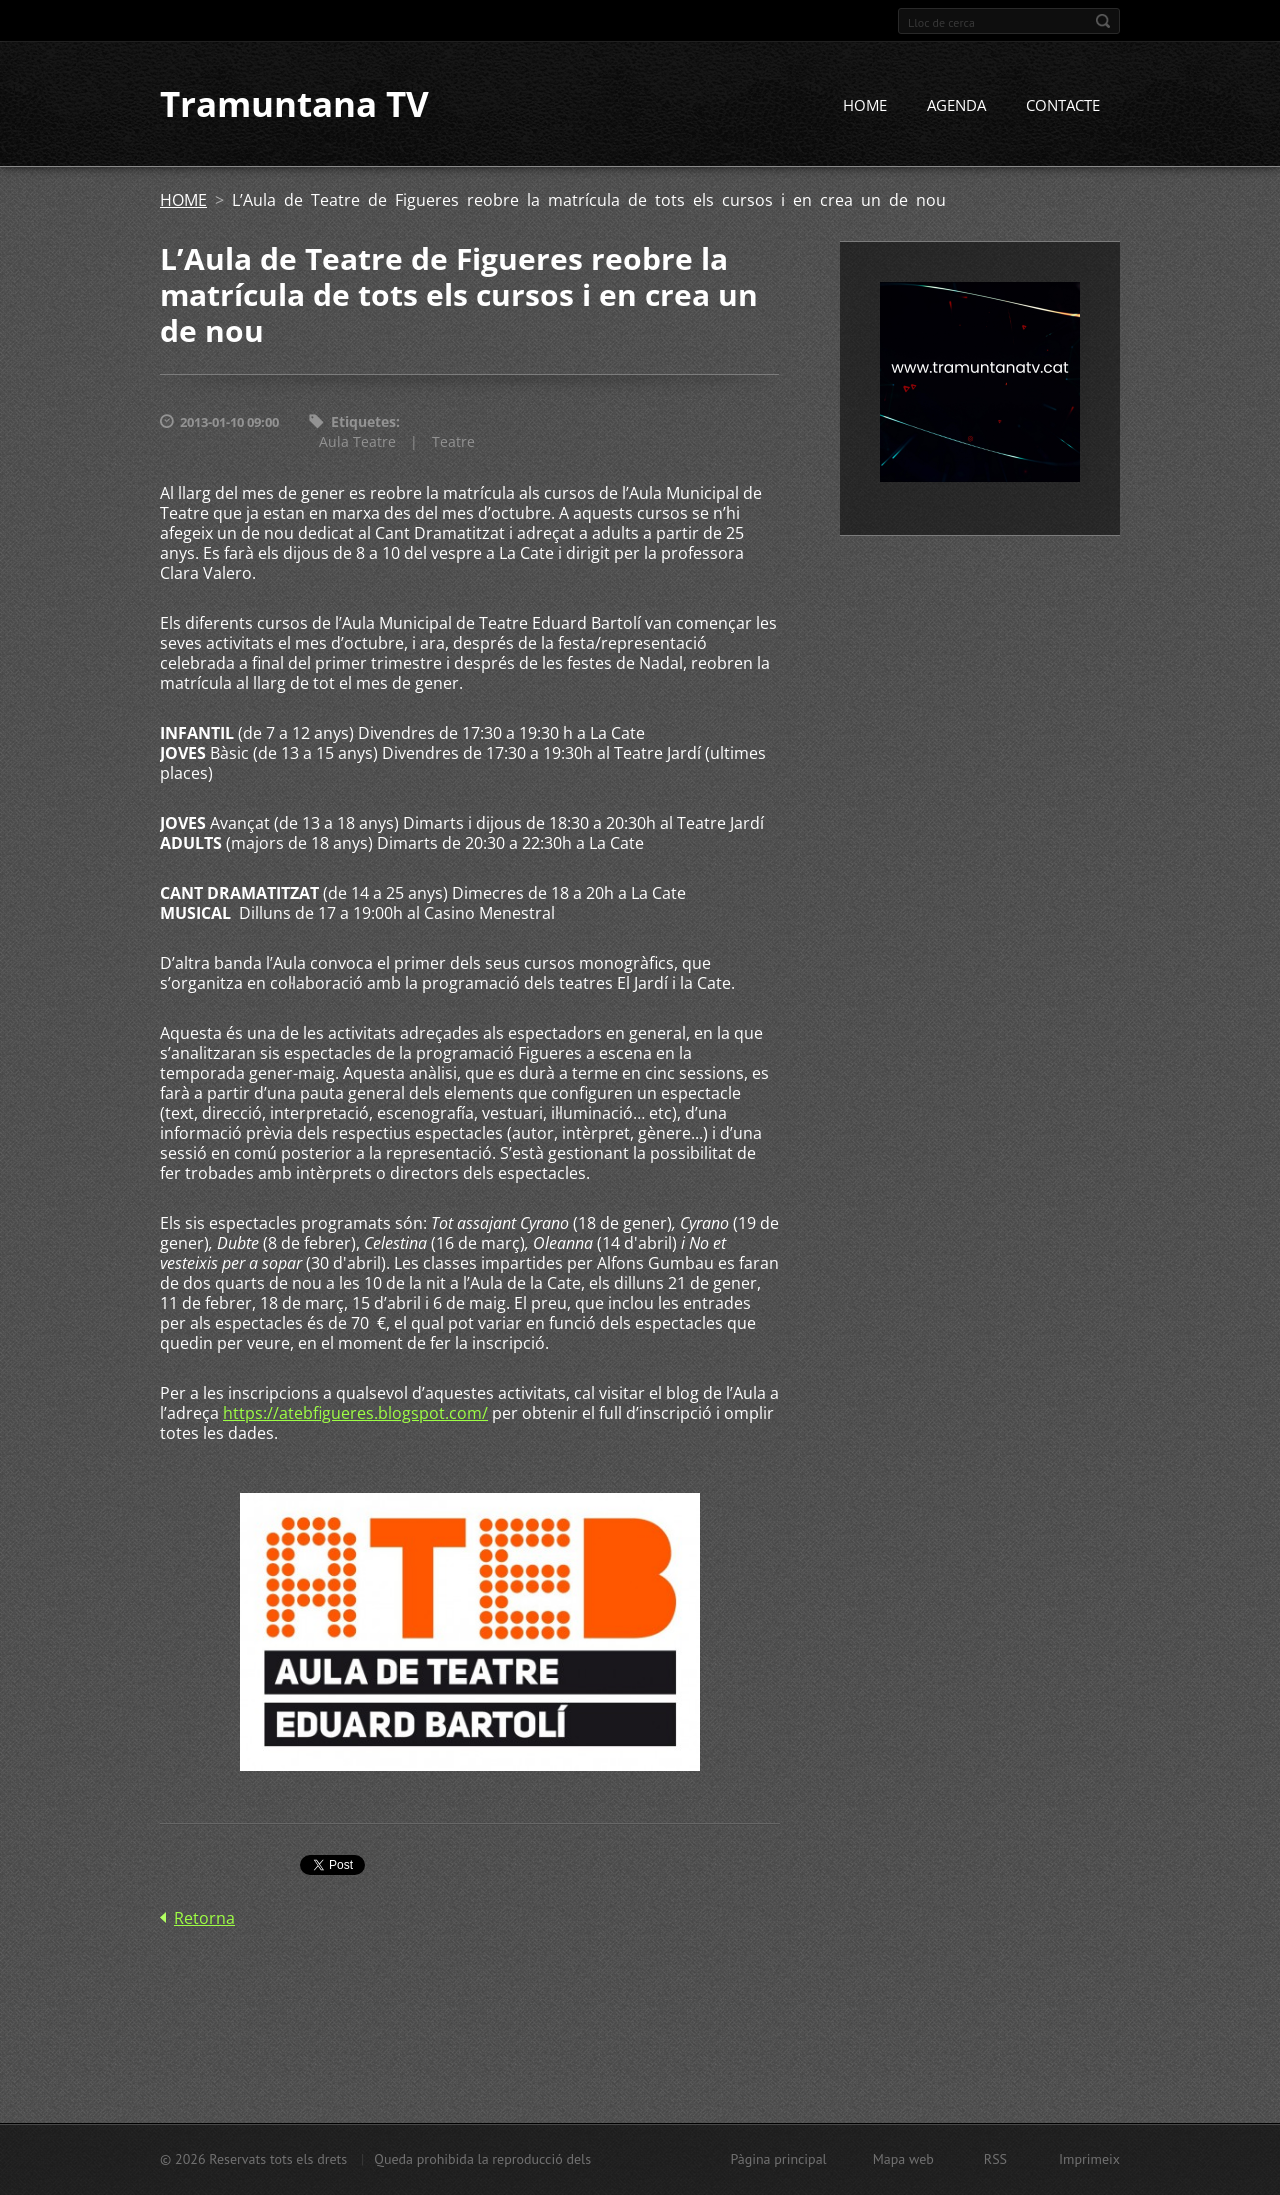  What do you see at coordinates (453, 443) in the screenshot?
I see `Teatre` at bounding box center [453, 443].